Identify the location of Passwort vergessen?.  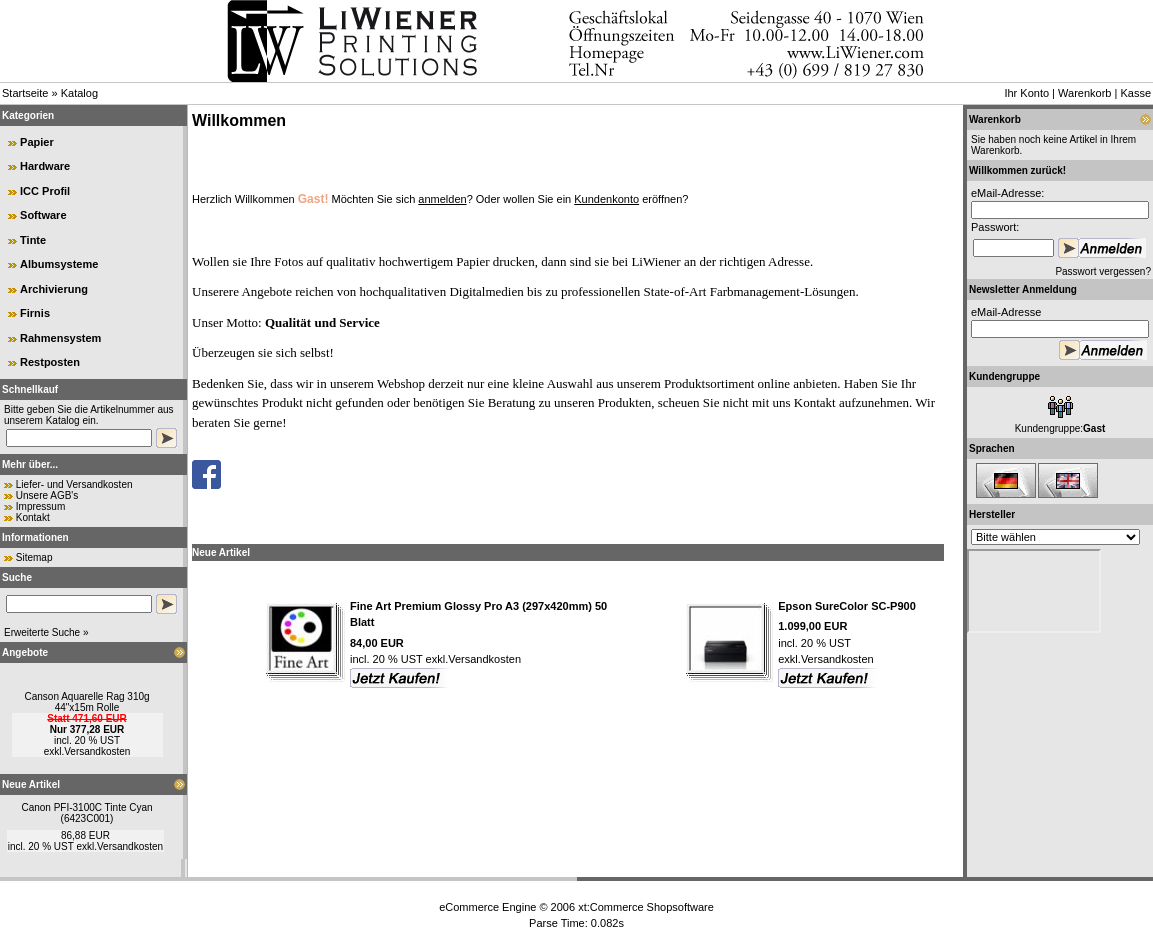
(1103, 271).